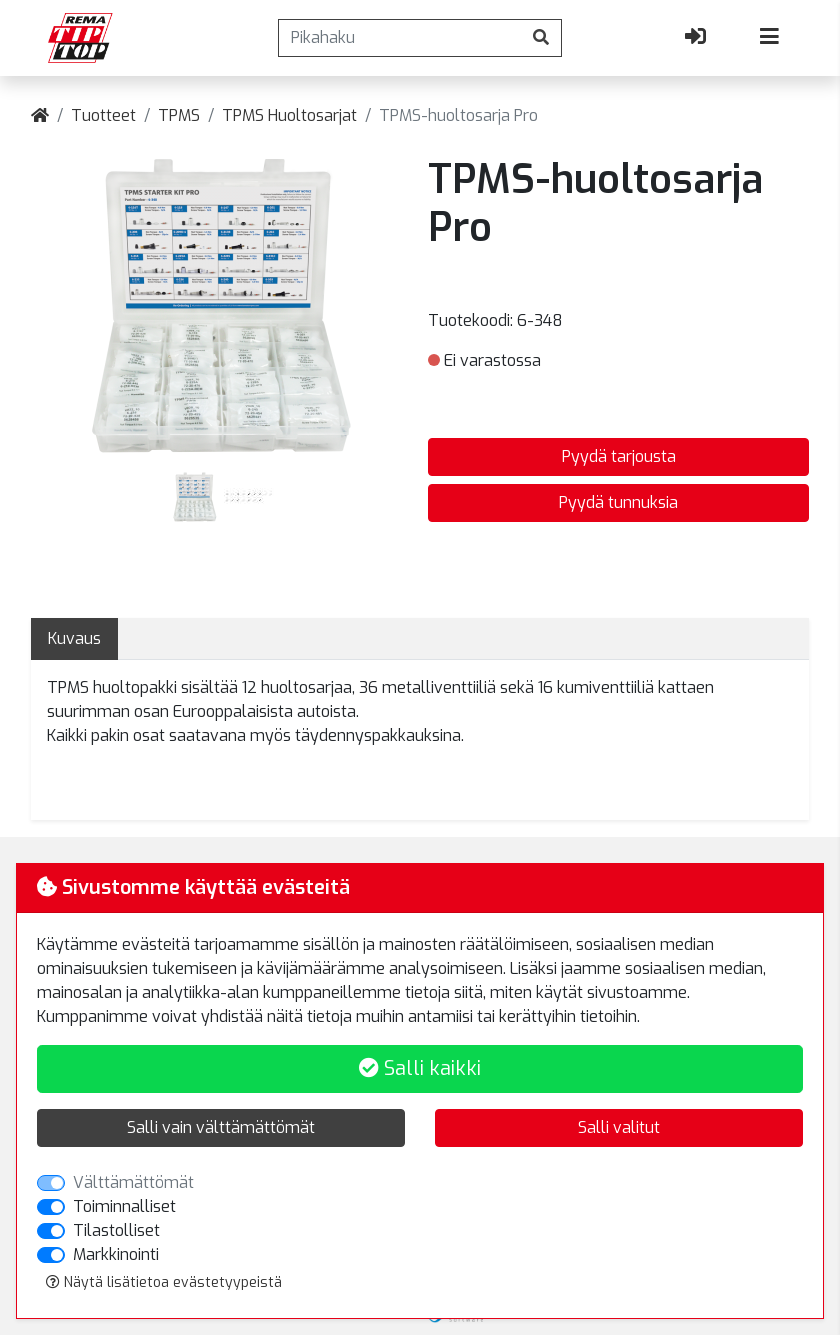 This screenshot has height=1335, width=840. I want to click on Salli valitut, so click(619, 1127).